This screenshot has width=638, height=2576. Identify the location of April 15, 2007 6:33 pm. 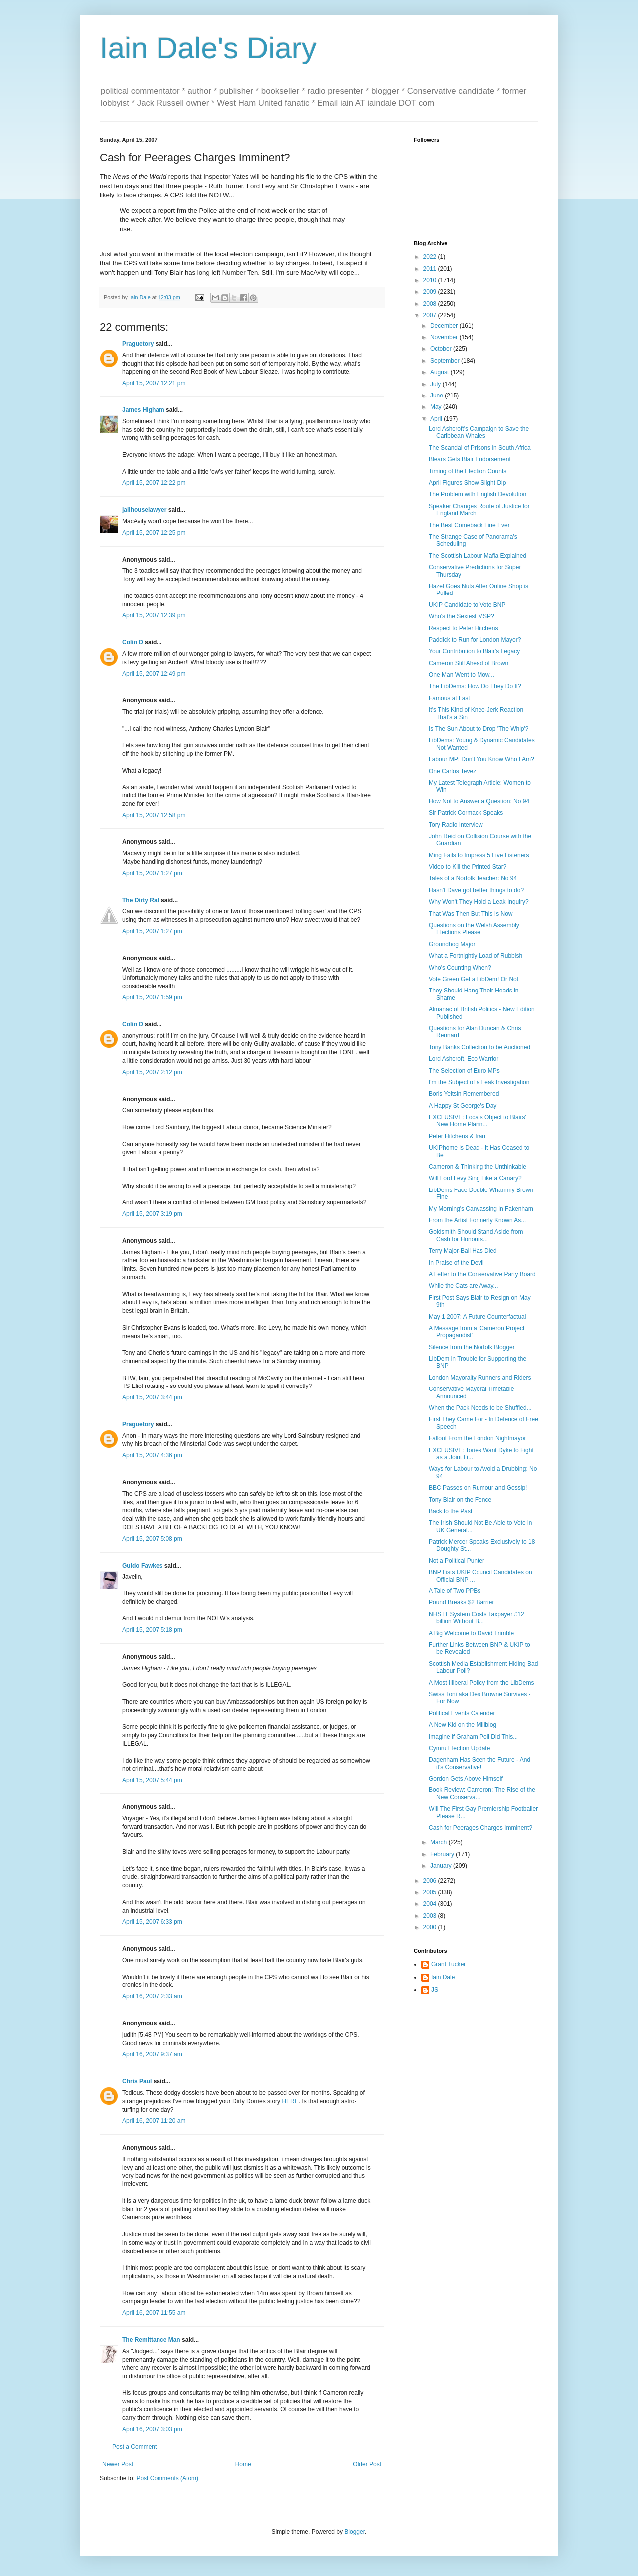
(152, 1921).